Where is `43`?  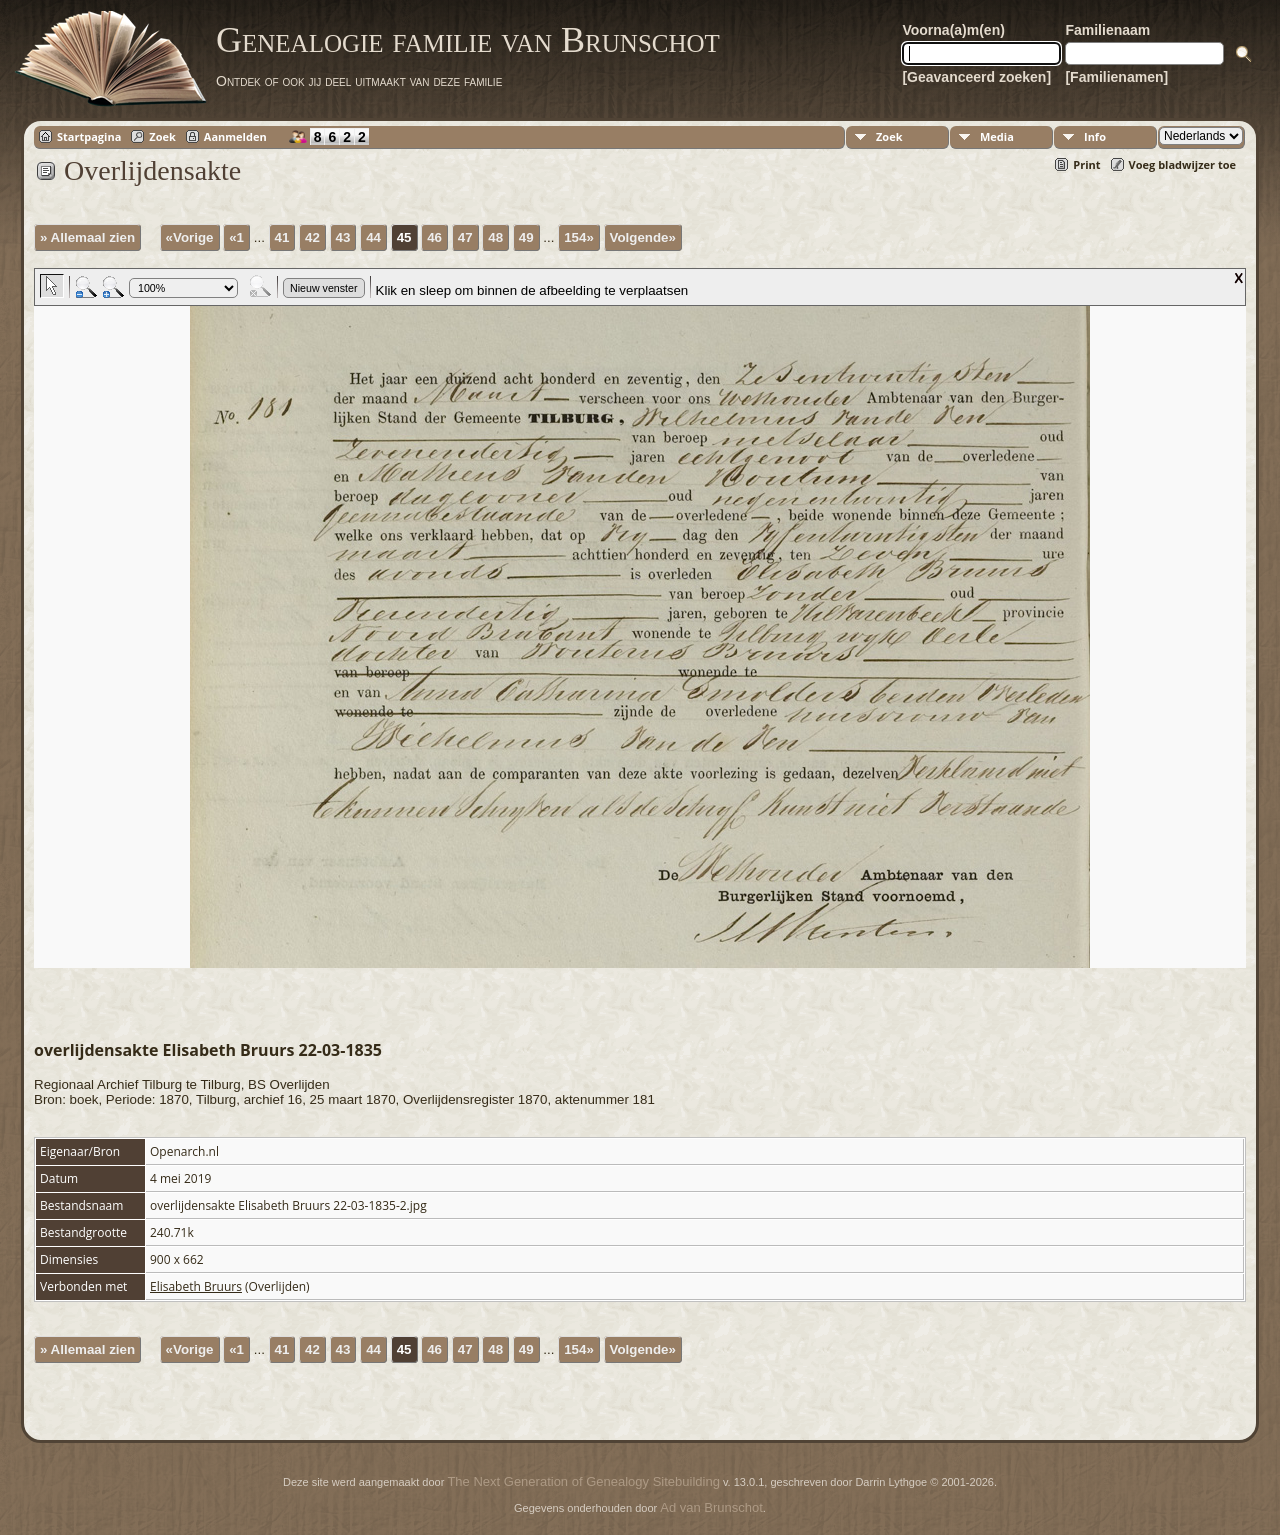
43 is located at coordinates (343, 237).